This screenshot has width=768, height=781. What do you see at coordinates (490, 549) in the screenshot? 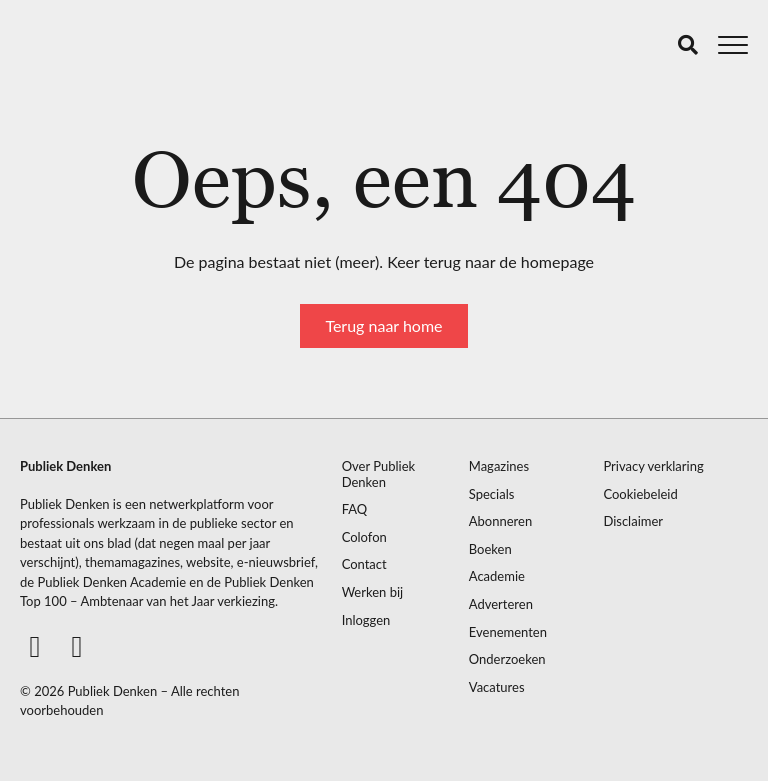
I see `Boeken` at bounding box center [490, 549].